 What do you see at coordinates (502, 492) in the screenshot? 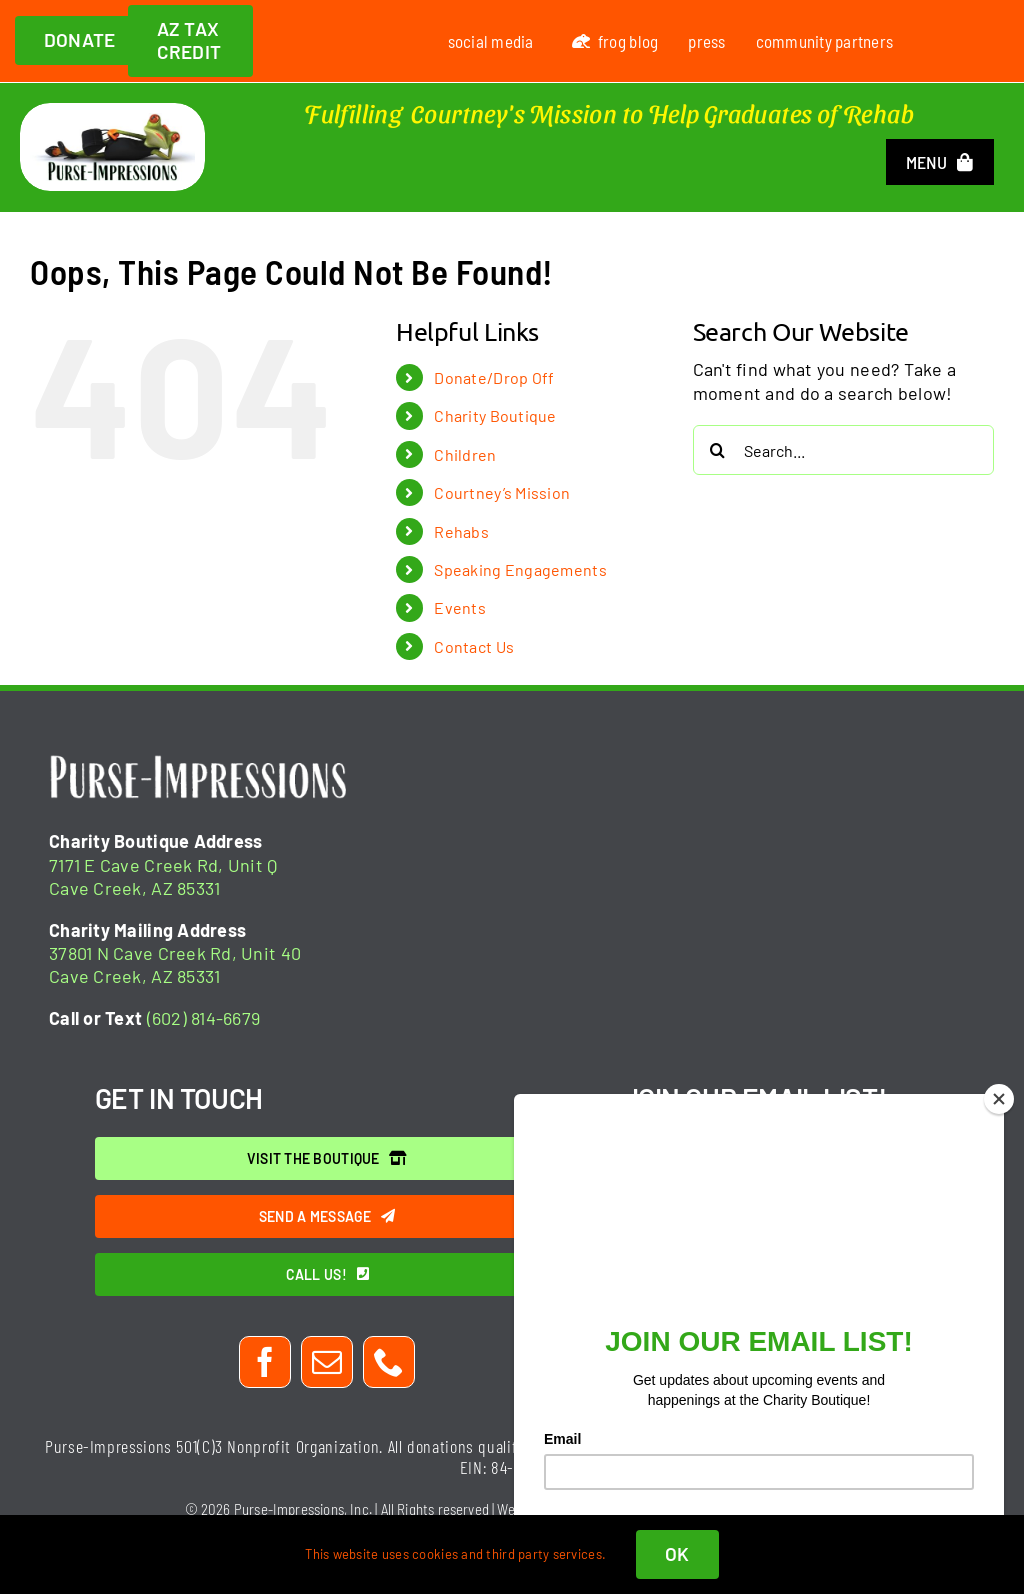
I see `Courtney’s Mission` at bounding box center [502, 492].